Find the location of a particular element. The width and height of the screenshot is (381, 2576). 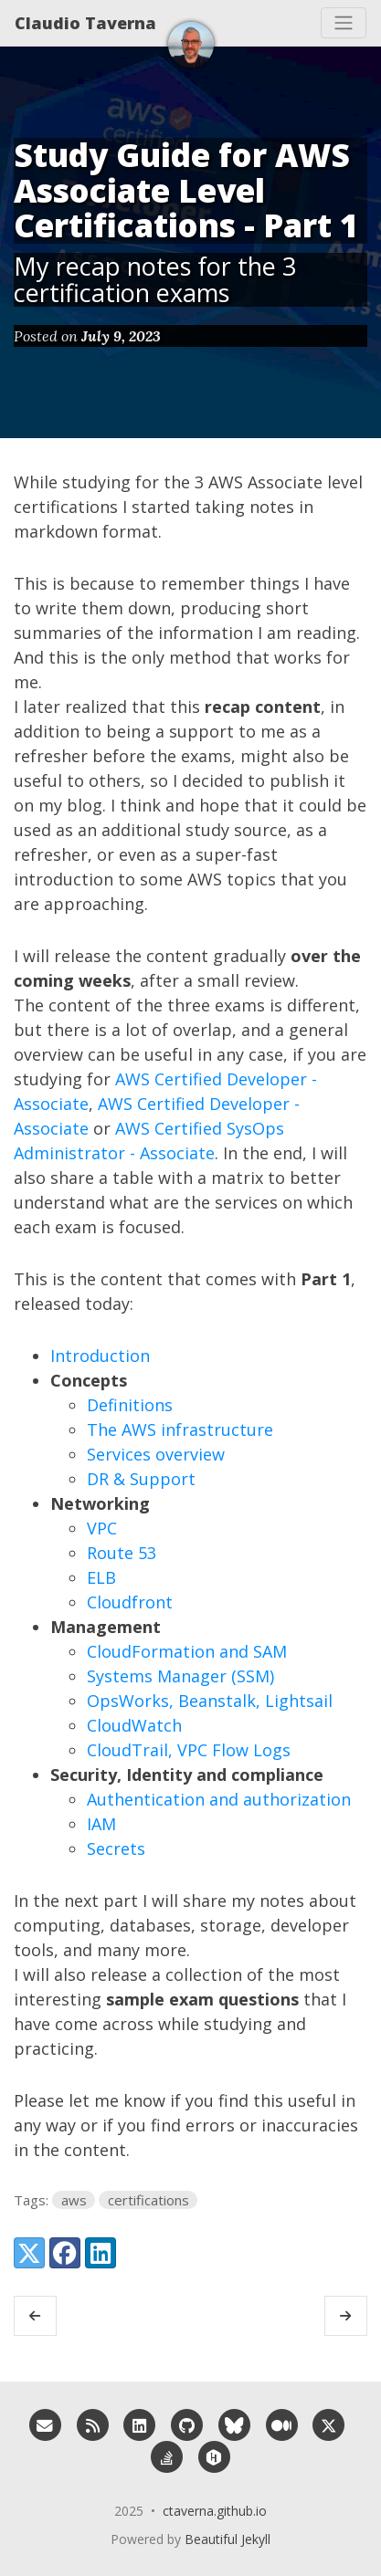

[Toggle navigation] is located at coordinates (343, 22).